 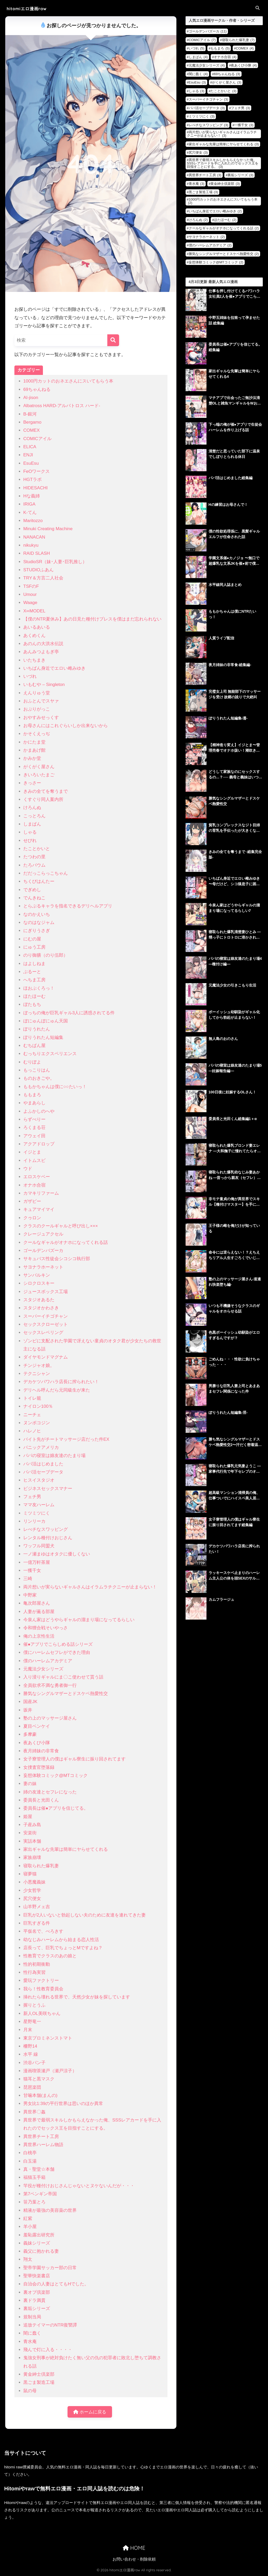 I want to click on ぼにゅんぼにゅん天国, so click(x=45, y=1020).